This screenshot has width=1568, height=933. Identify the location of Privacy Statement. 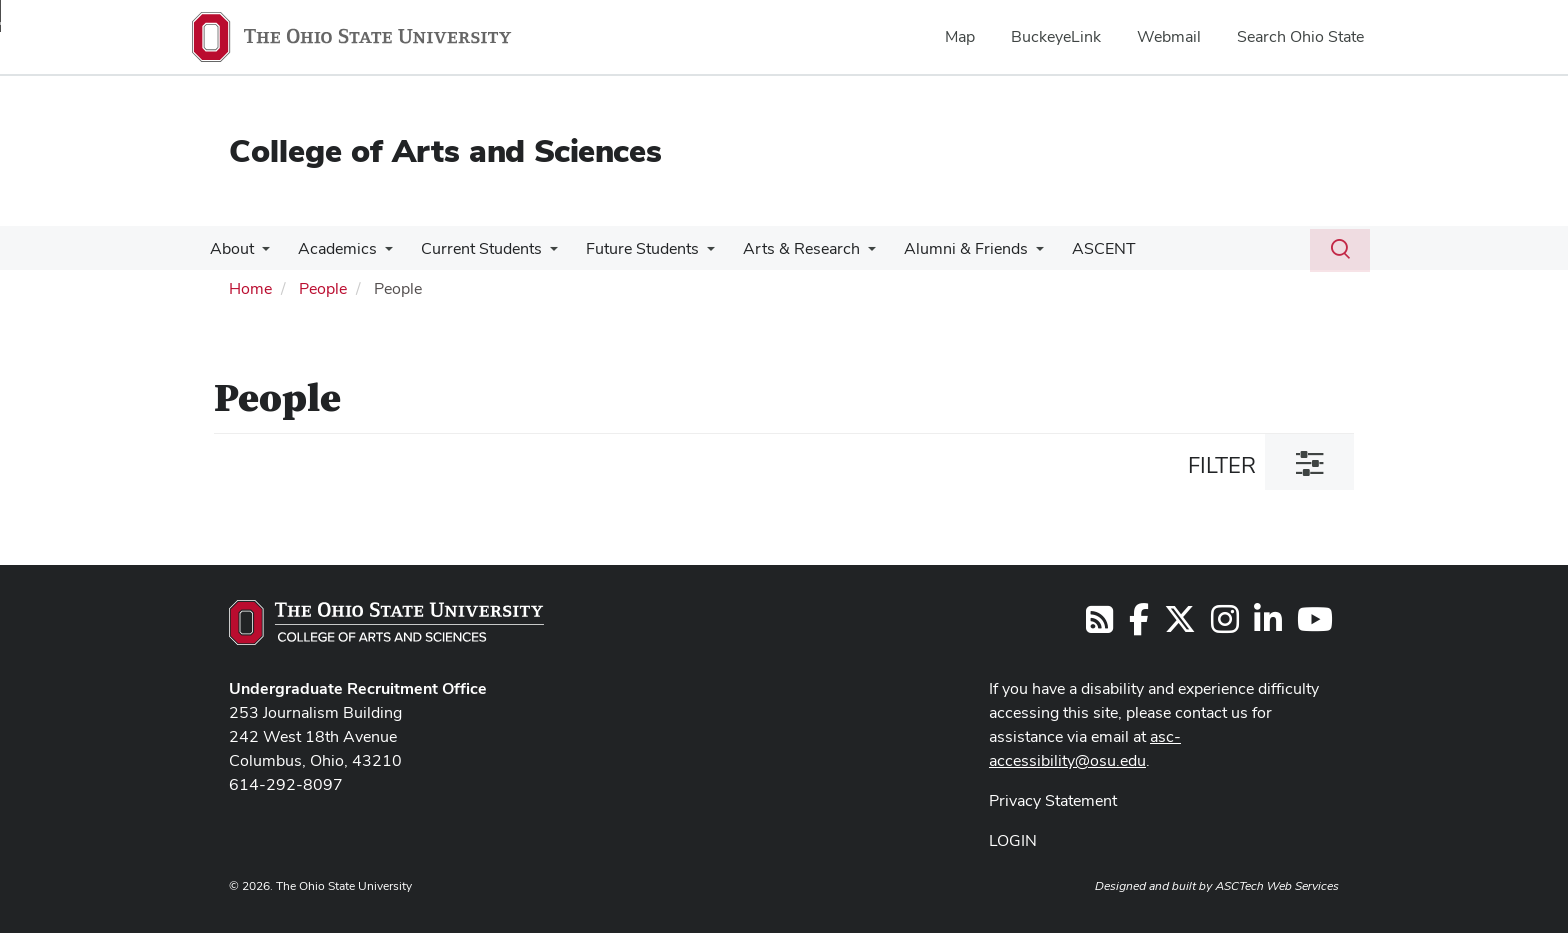
(1053, 800).